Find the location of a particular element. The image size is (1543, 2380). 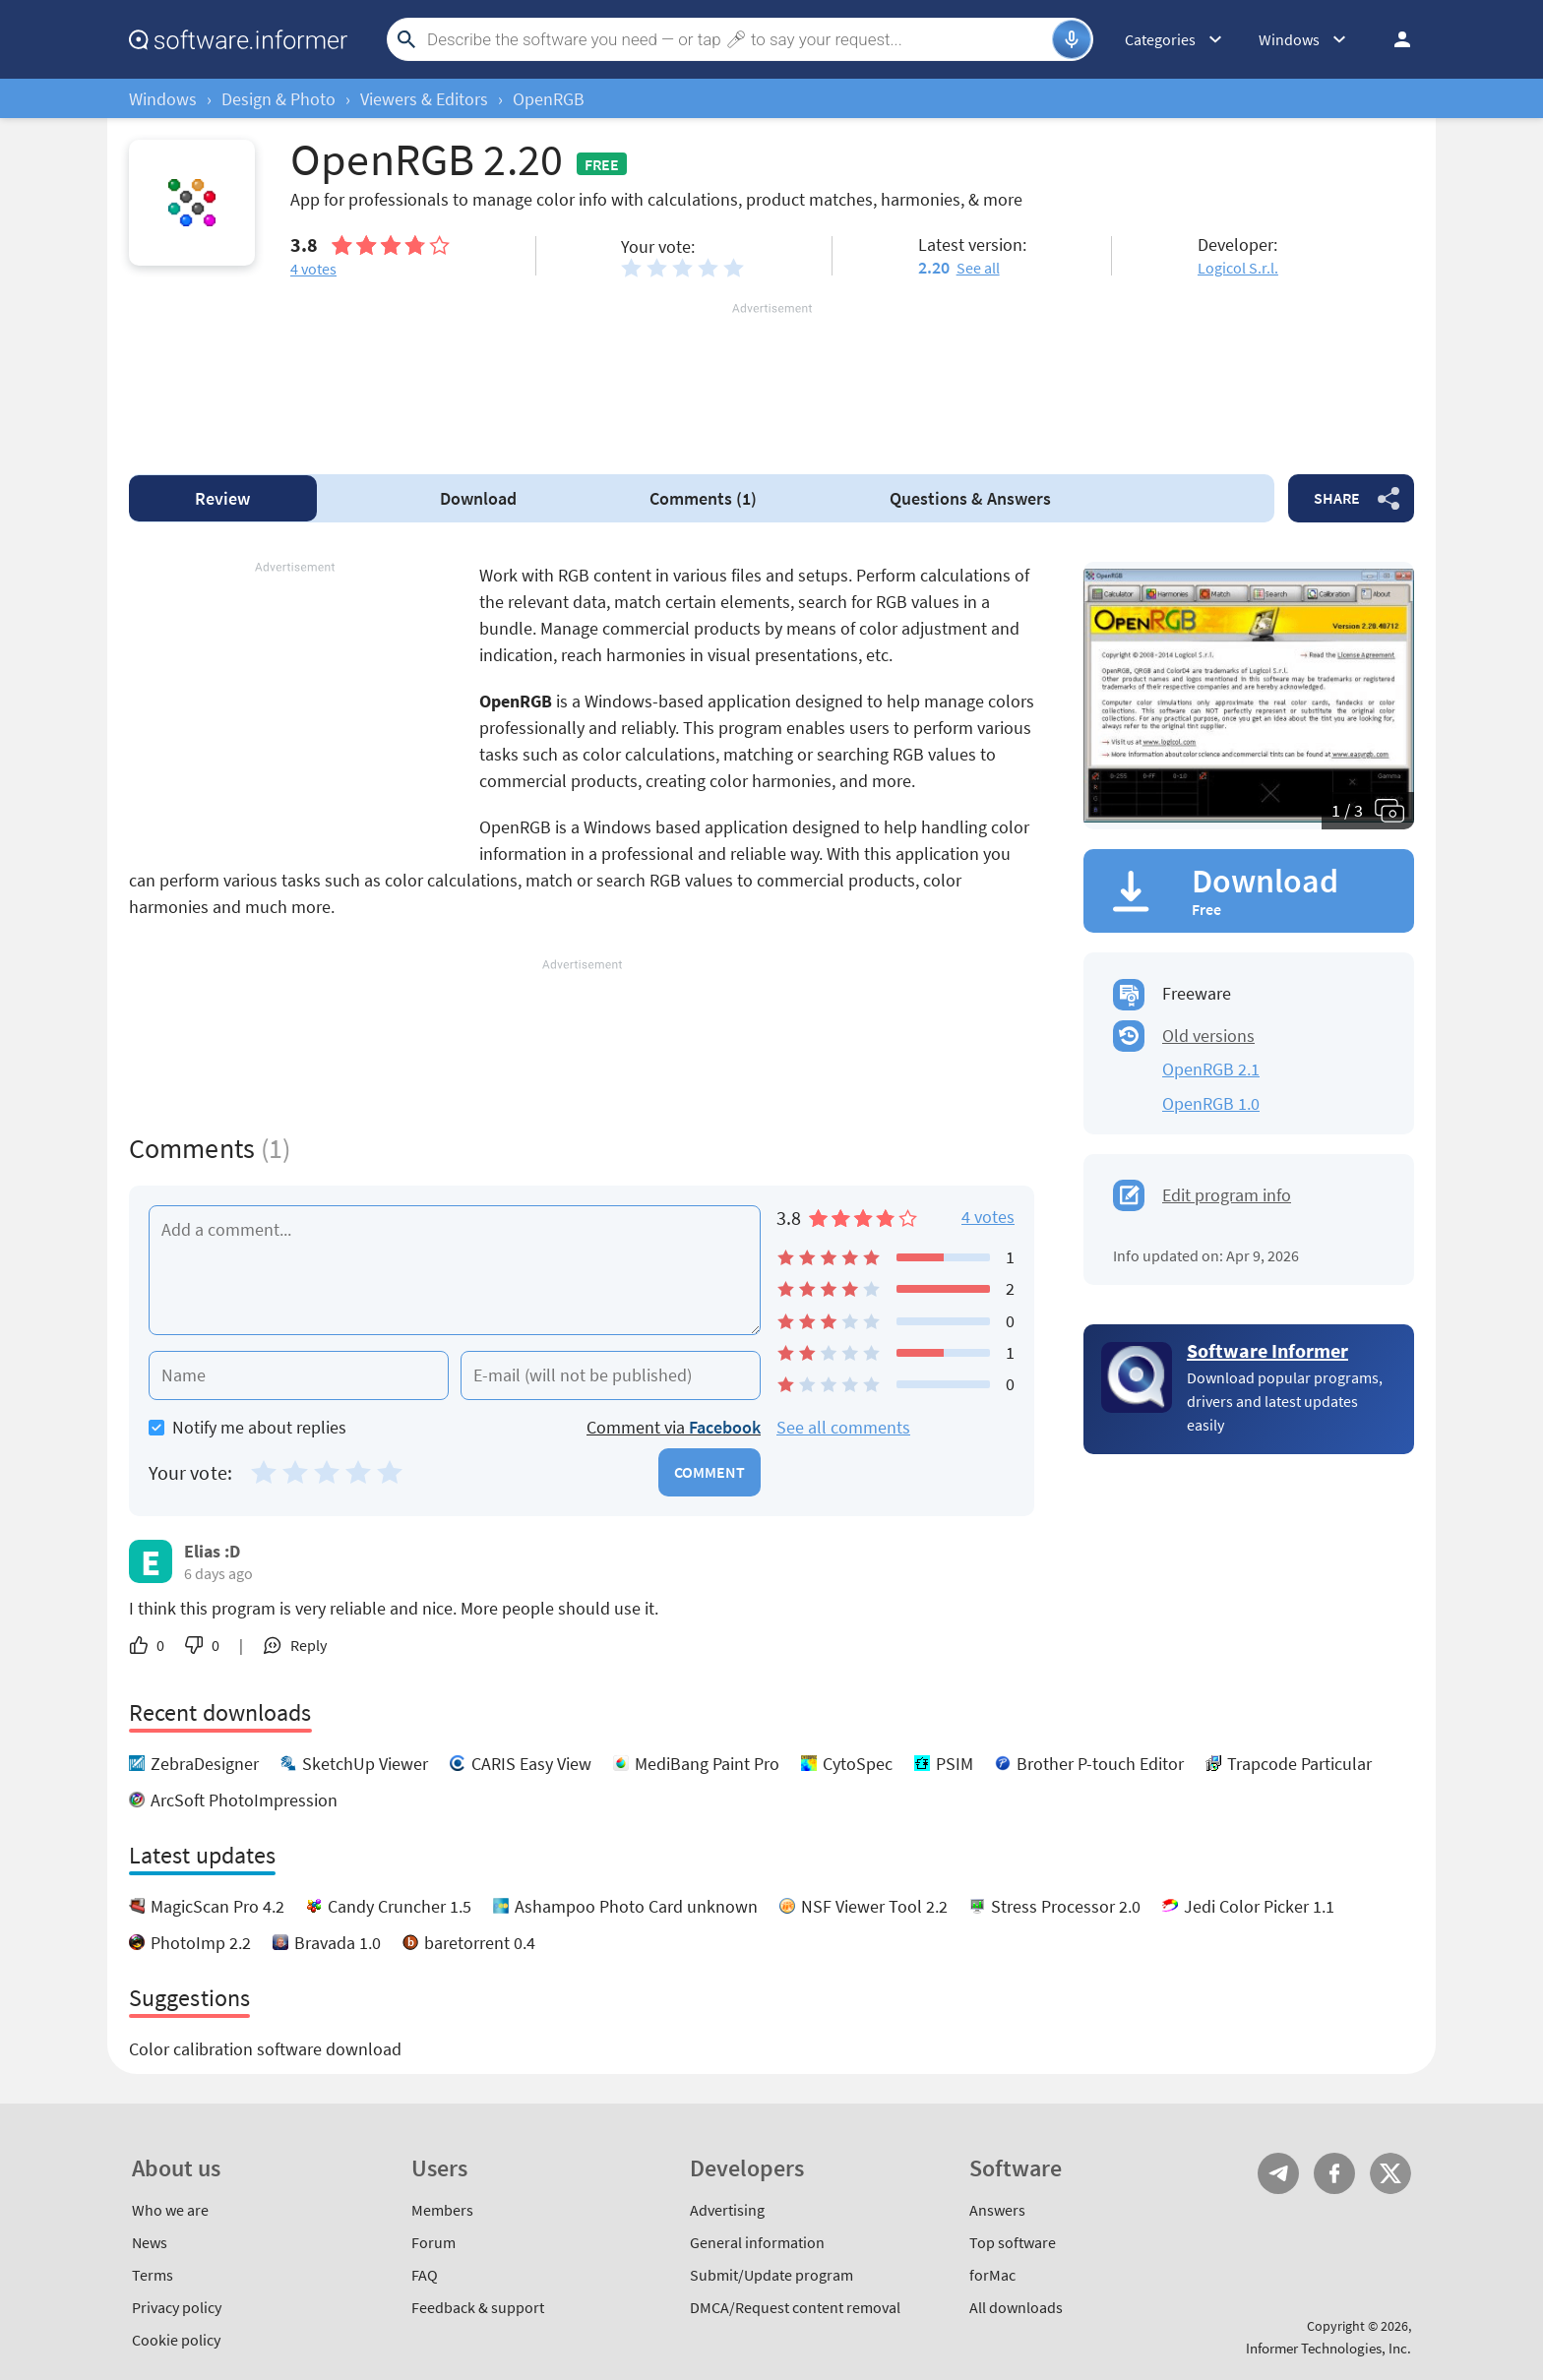

[Search] is located at coordinates (737, 39).